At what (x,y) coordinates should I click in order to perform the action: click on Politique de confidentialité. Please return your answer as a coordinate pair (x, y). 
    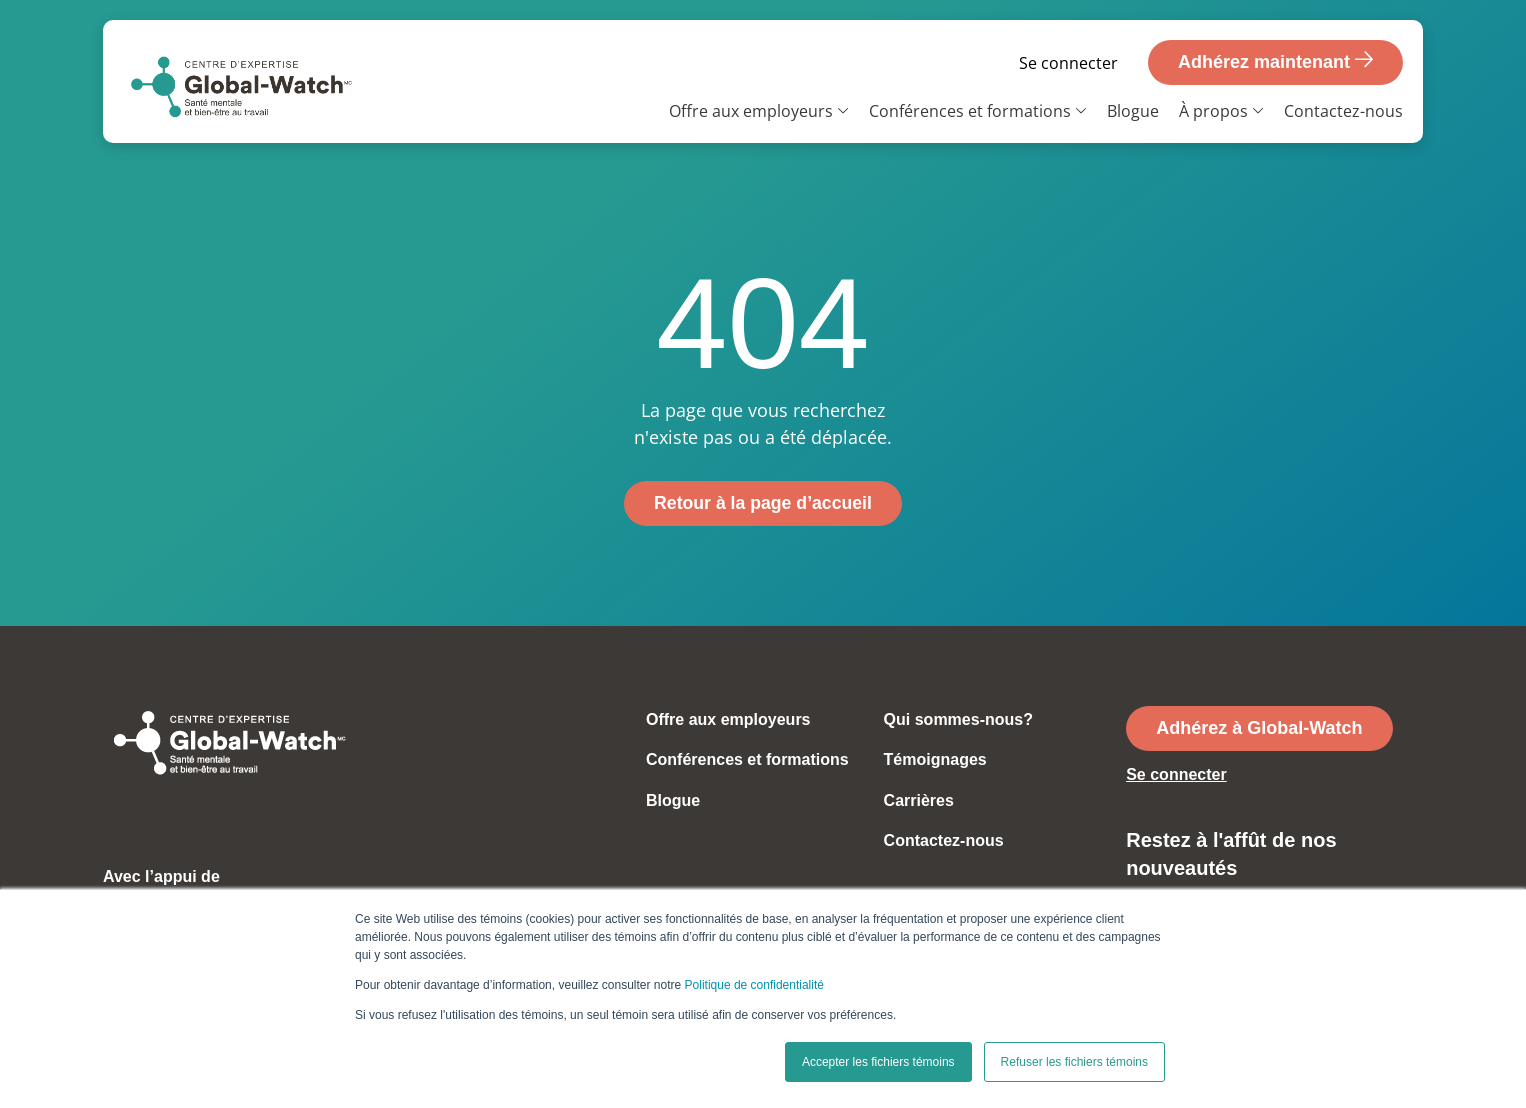
    Looking at the image, I should click on (754, 985).